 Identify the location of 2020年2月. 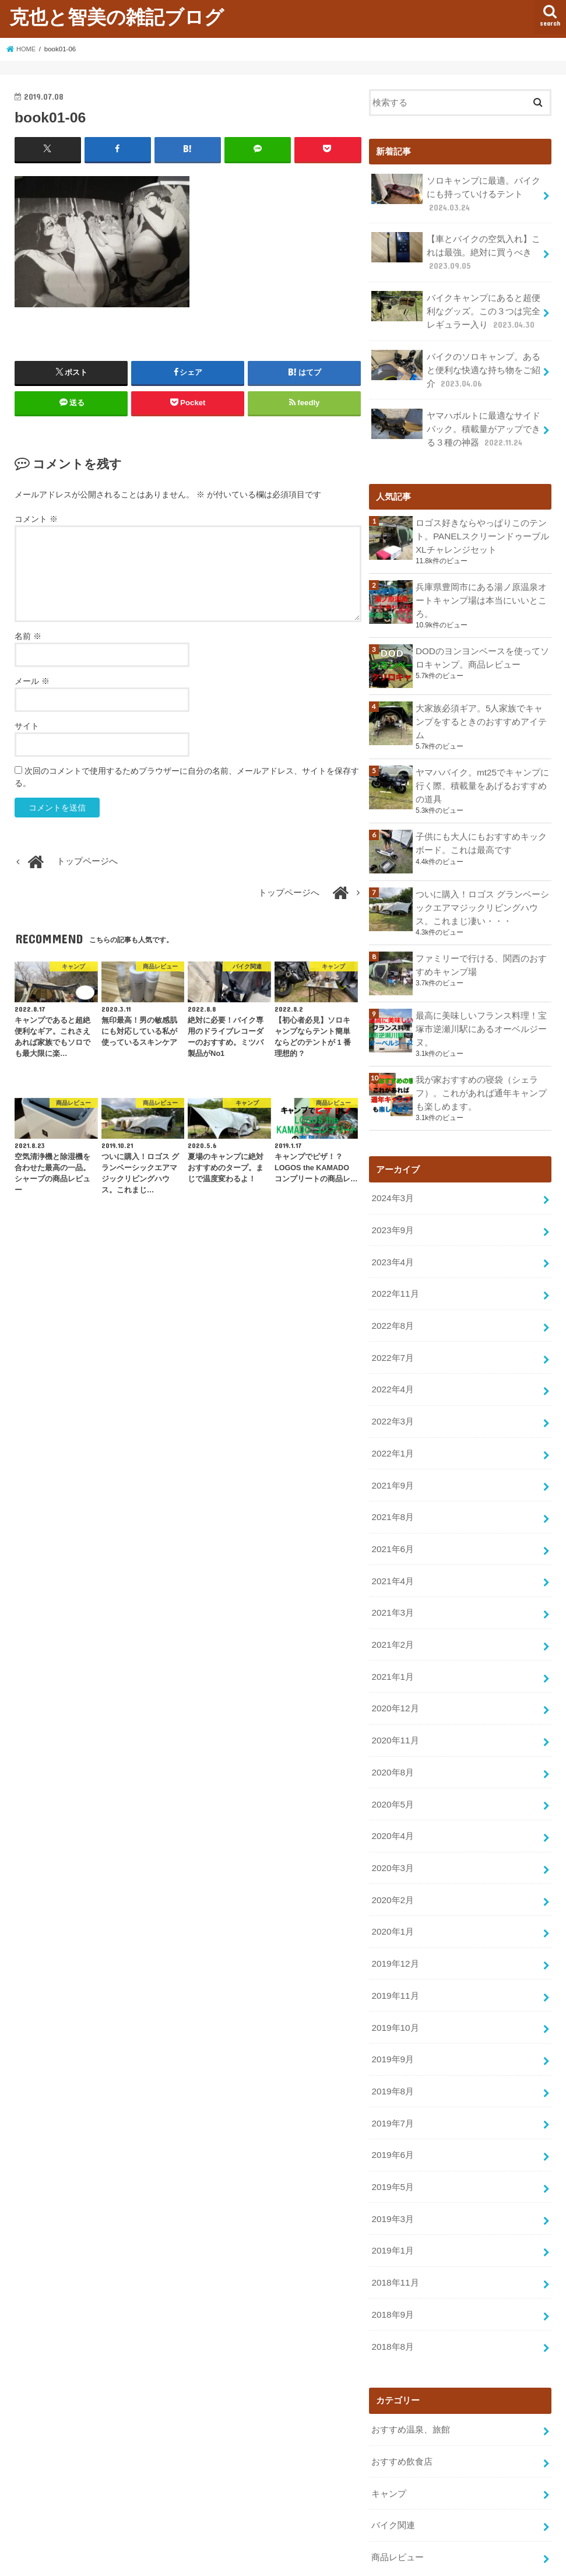
(392, 1856).